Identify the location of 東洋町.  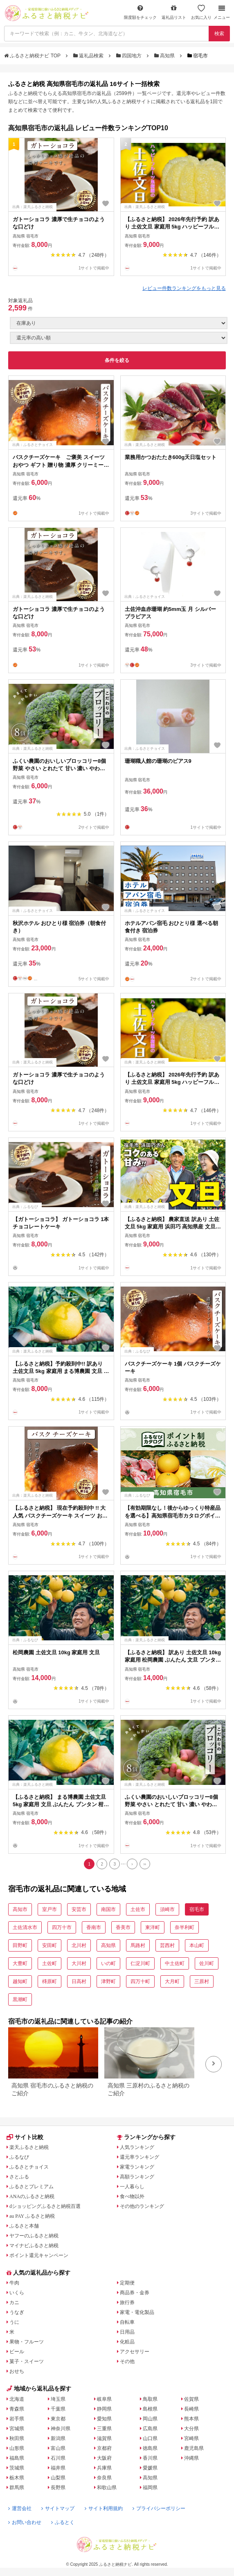
(152, 1927).